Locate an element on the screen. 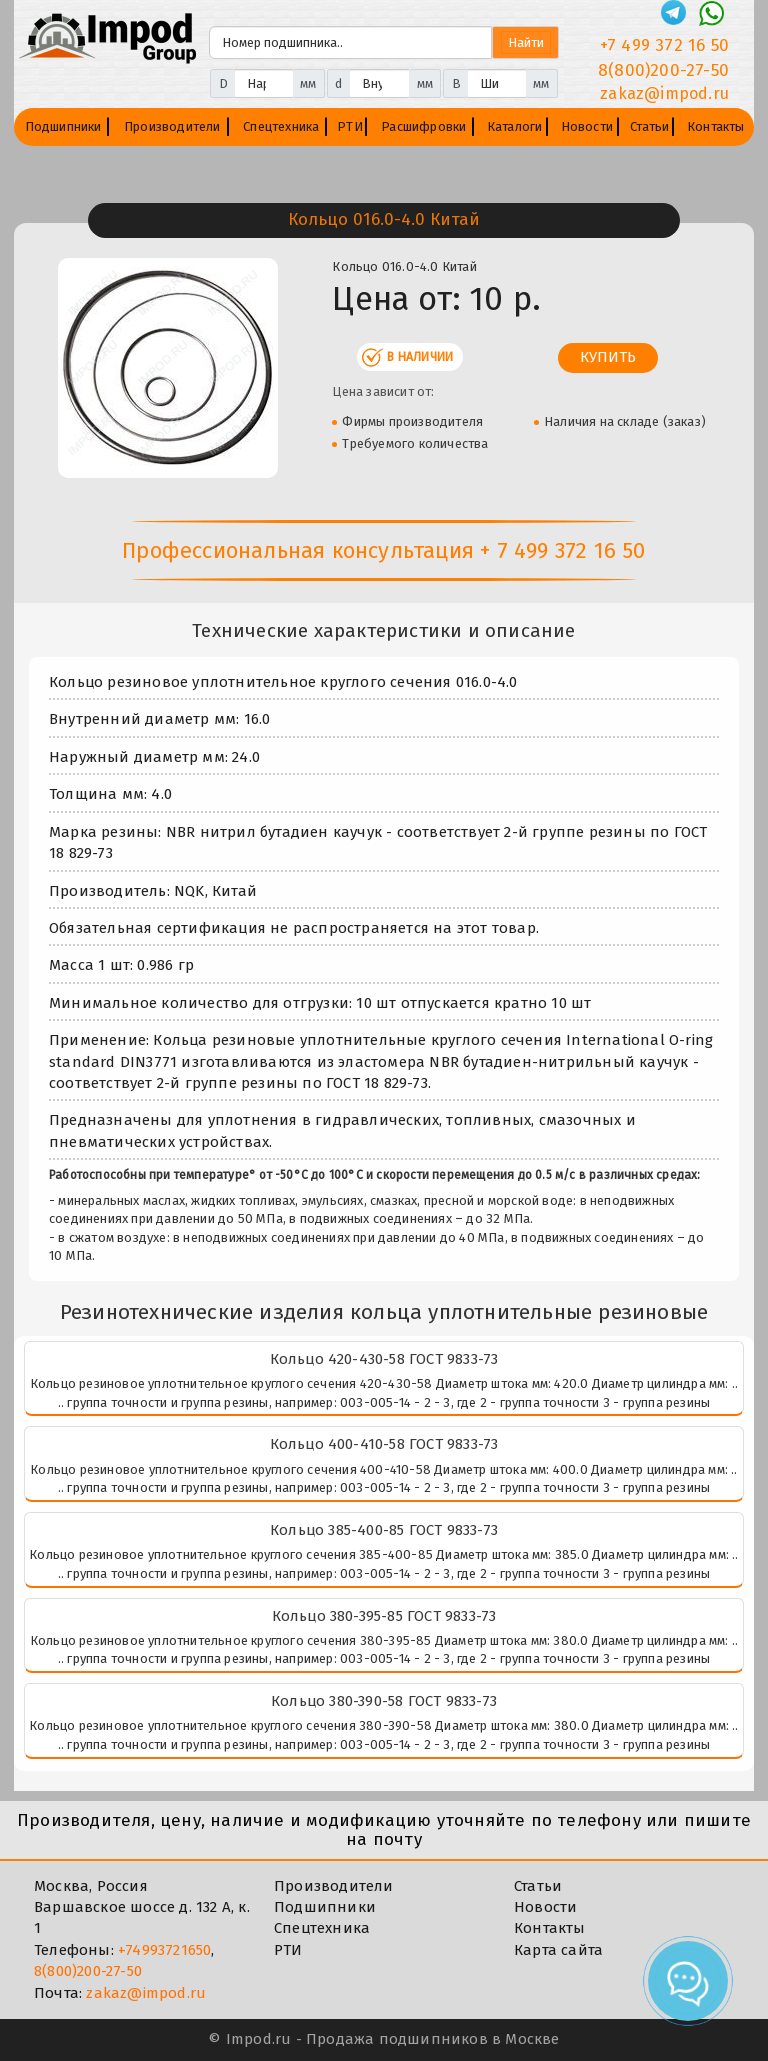  Подшипники is located at coordinates (63, 126).